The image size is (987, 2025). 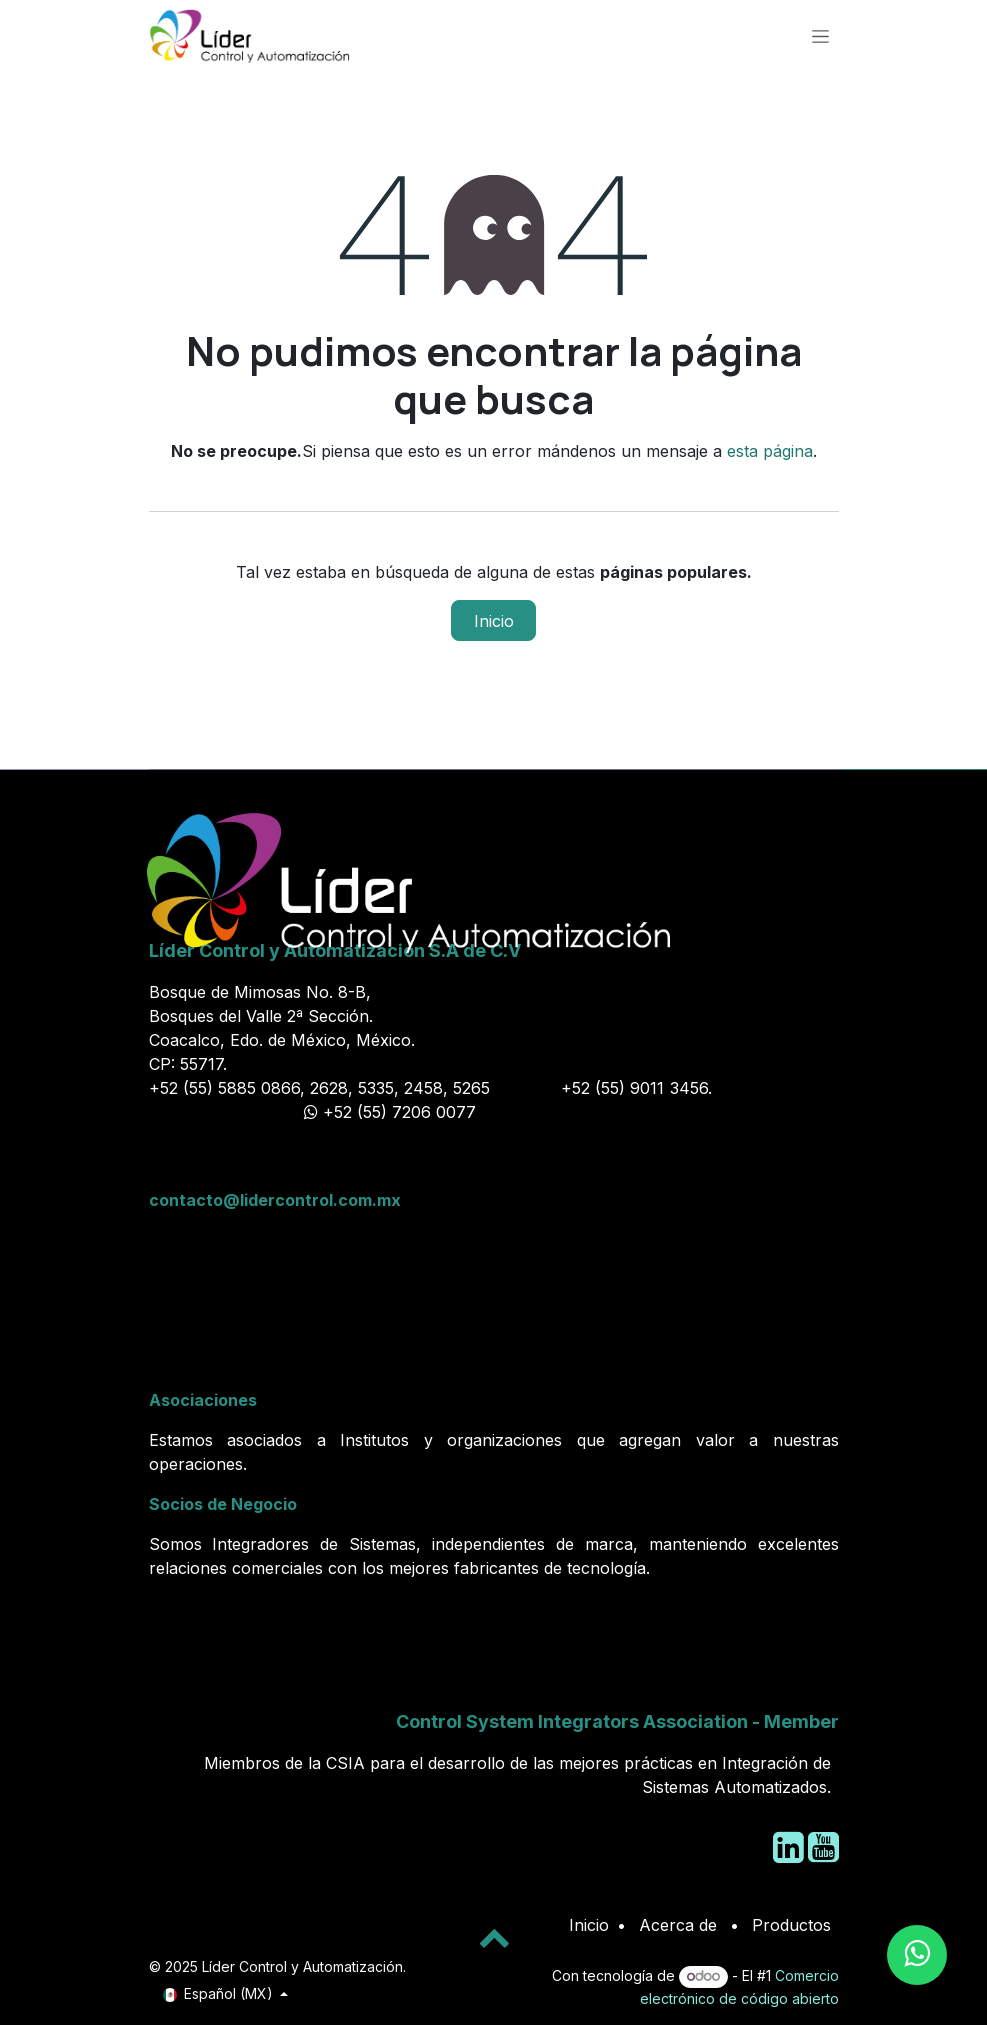 What do you see at coordinates (820, 35) in the screenshot?
I see `[Alternar navegación]` at bounding box center [820, 35].